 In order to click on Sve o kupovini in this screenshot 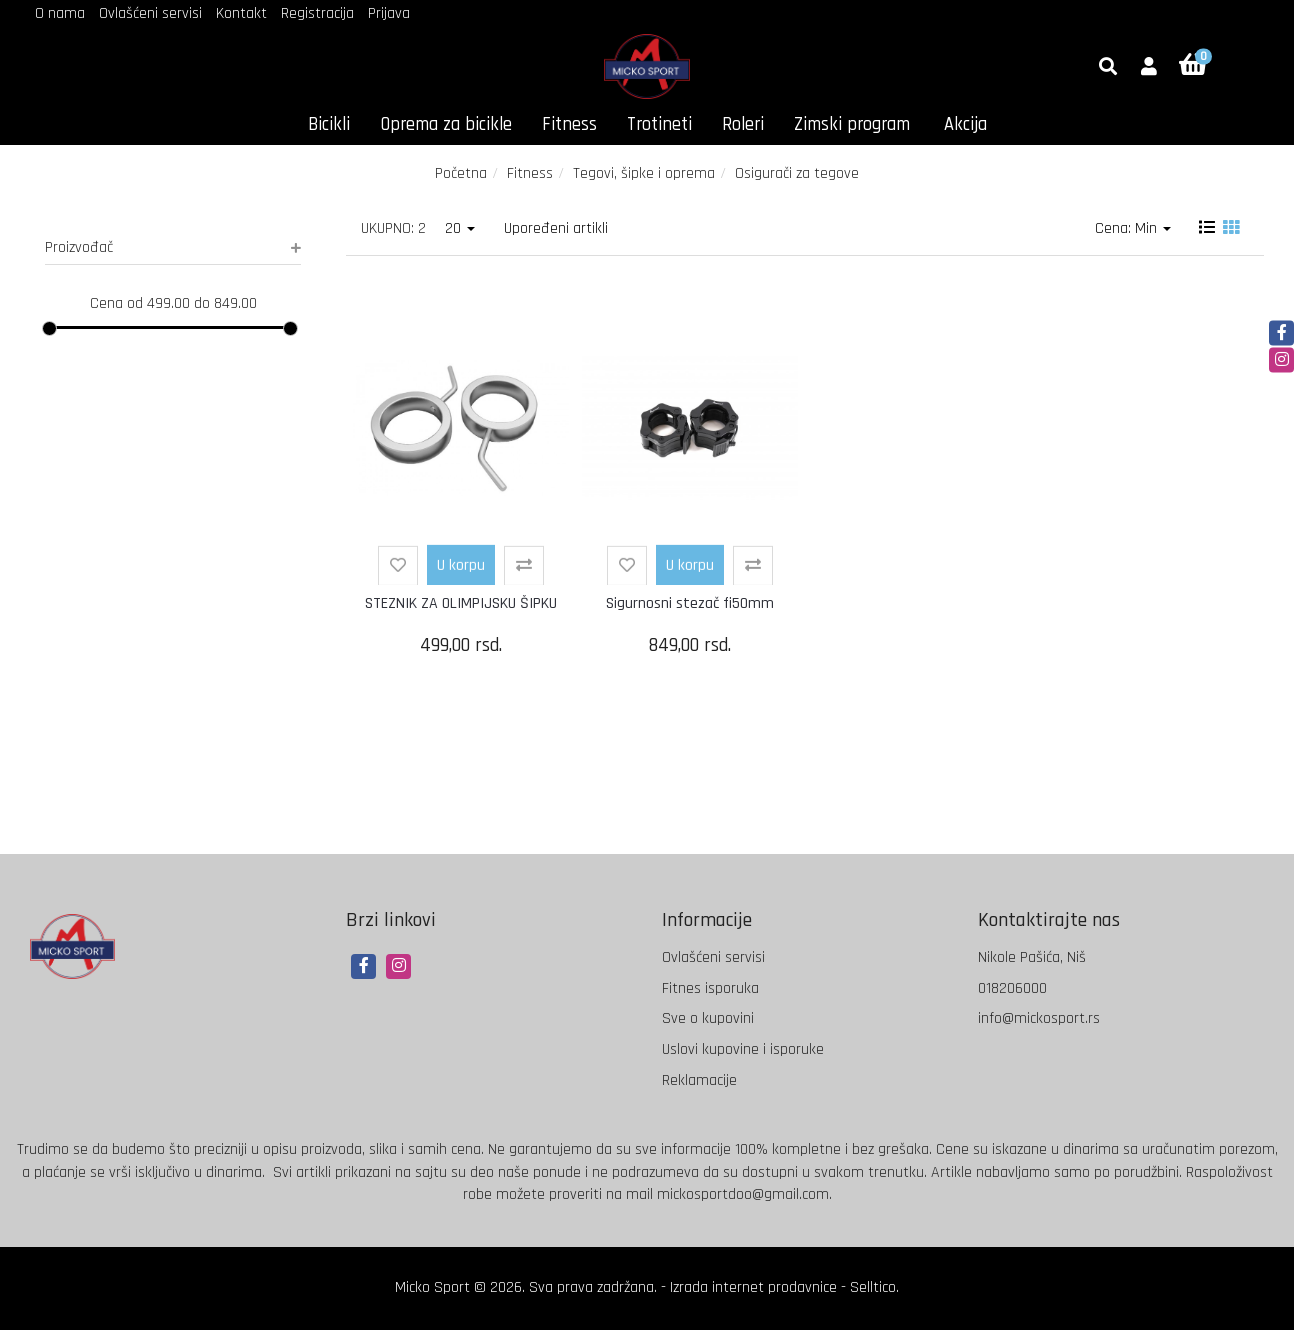, I will do `click(708, 1018)`.